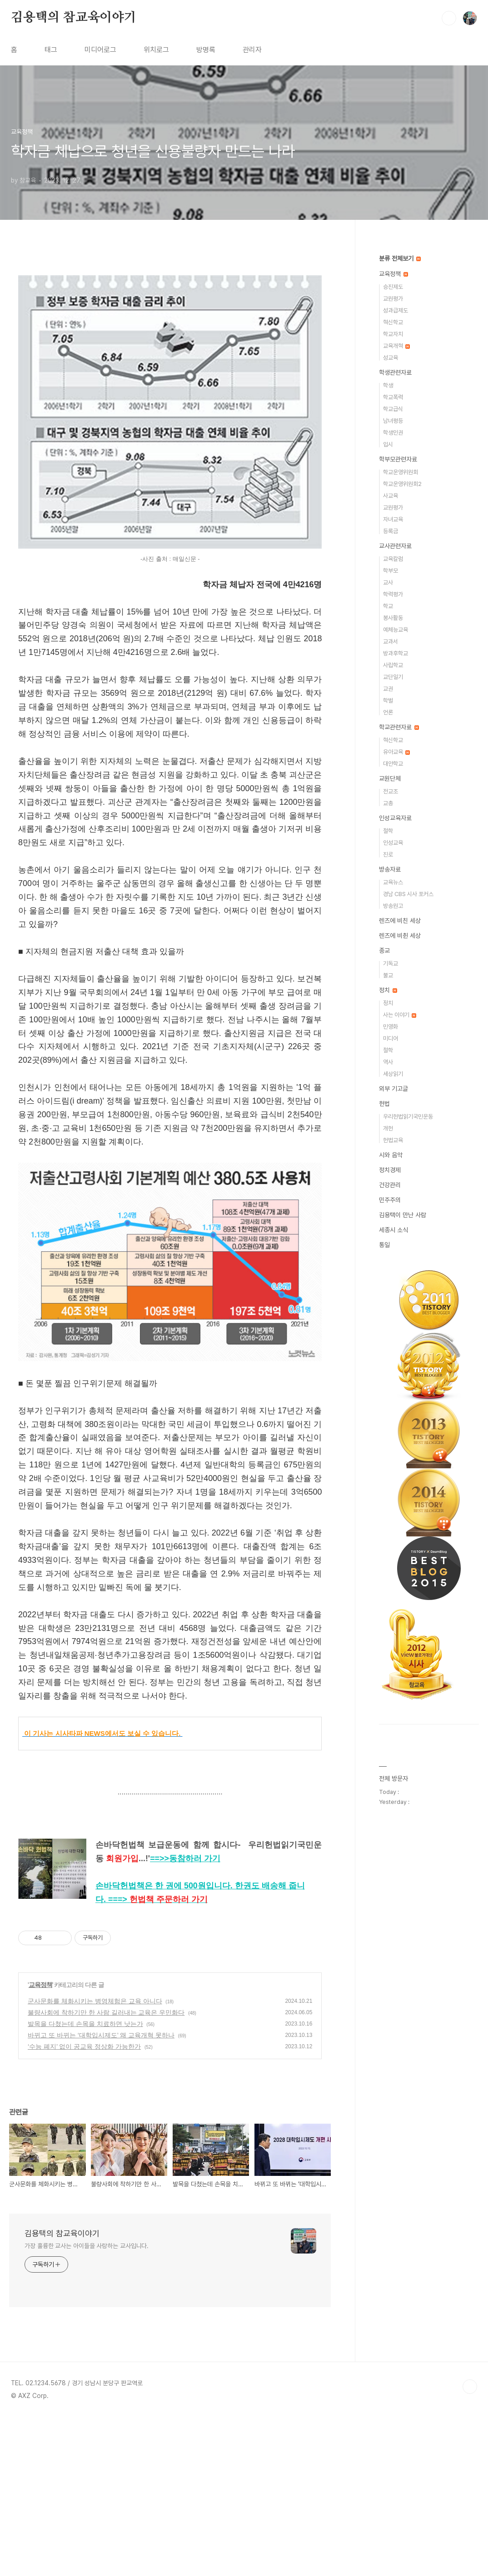  I want to click on 교육뉴스, so click(393, 882).